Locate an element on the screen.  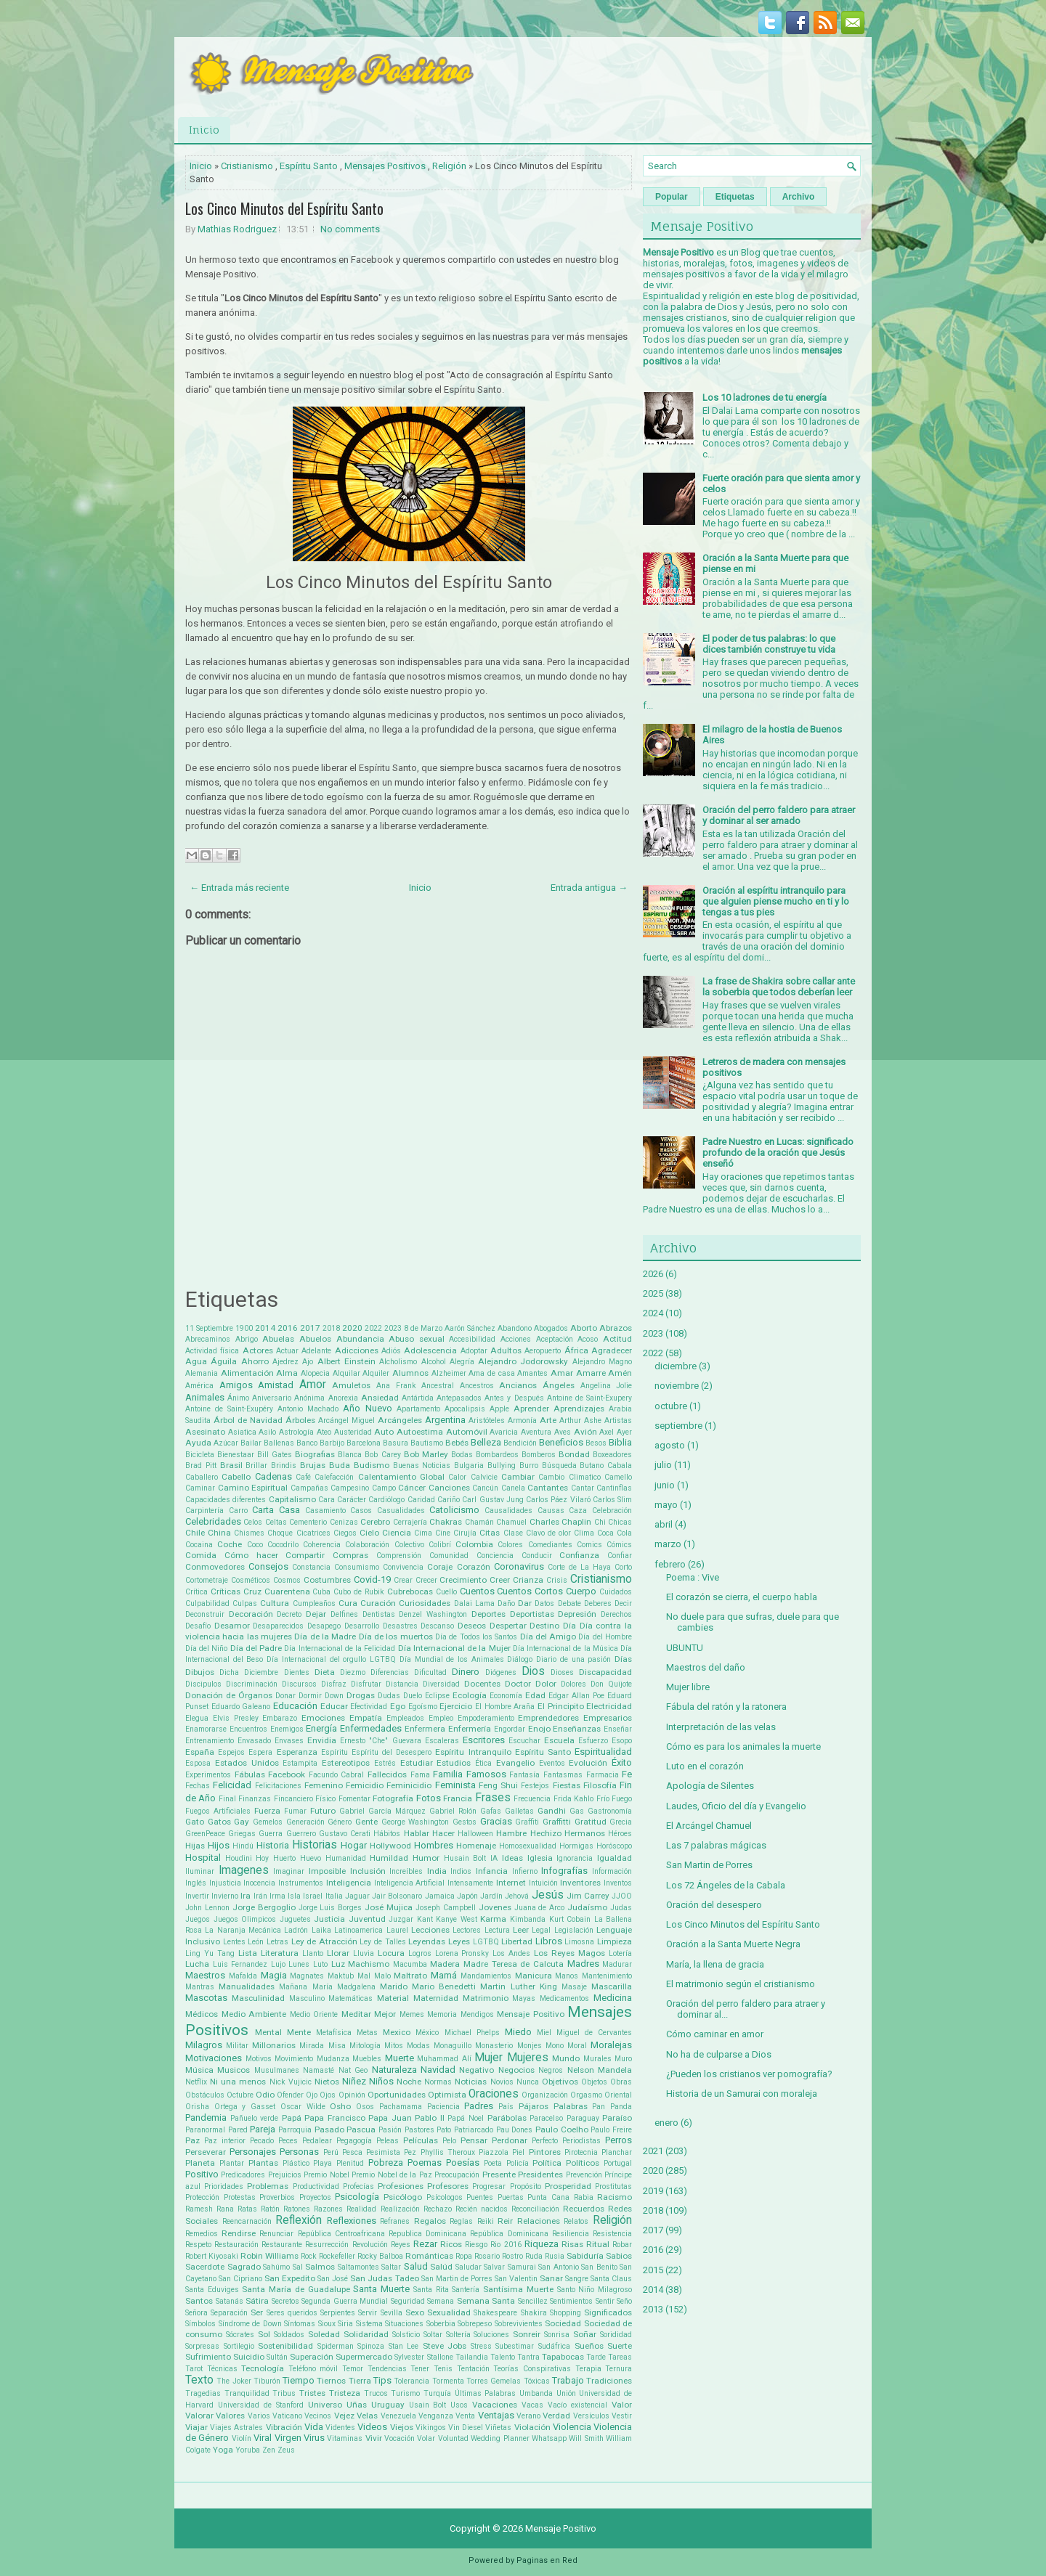
Cómo es para los animales la muerte is located at coordinates (743, 1746).